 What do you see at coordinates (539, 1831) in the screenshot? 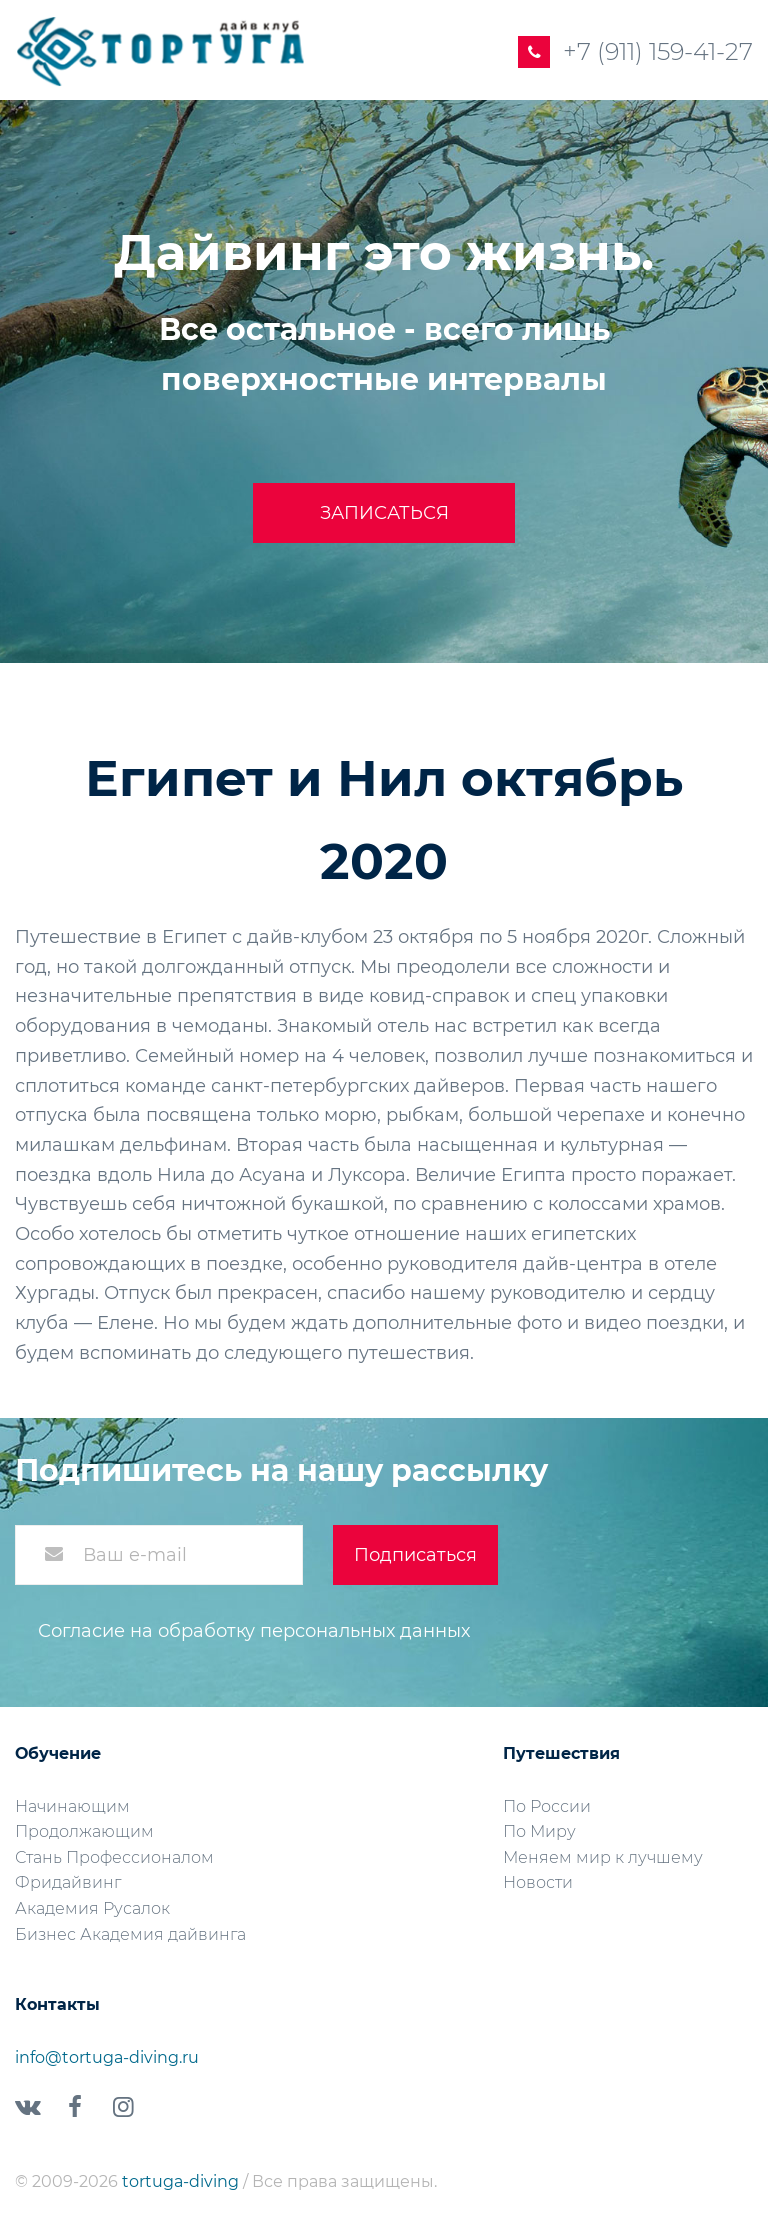
I see `По Миру` at bounding box center [539, 1831].